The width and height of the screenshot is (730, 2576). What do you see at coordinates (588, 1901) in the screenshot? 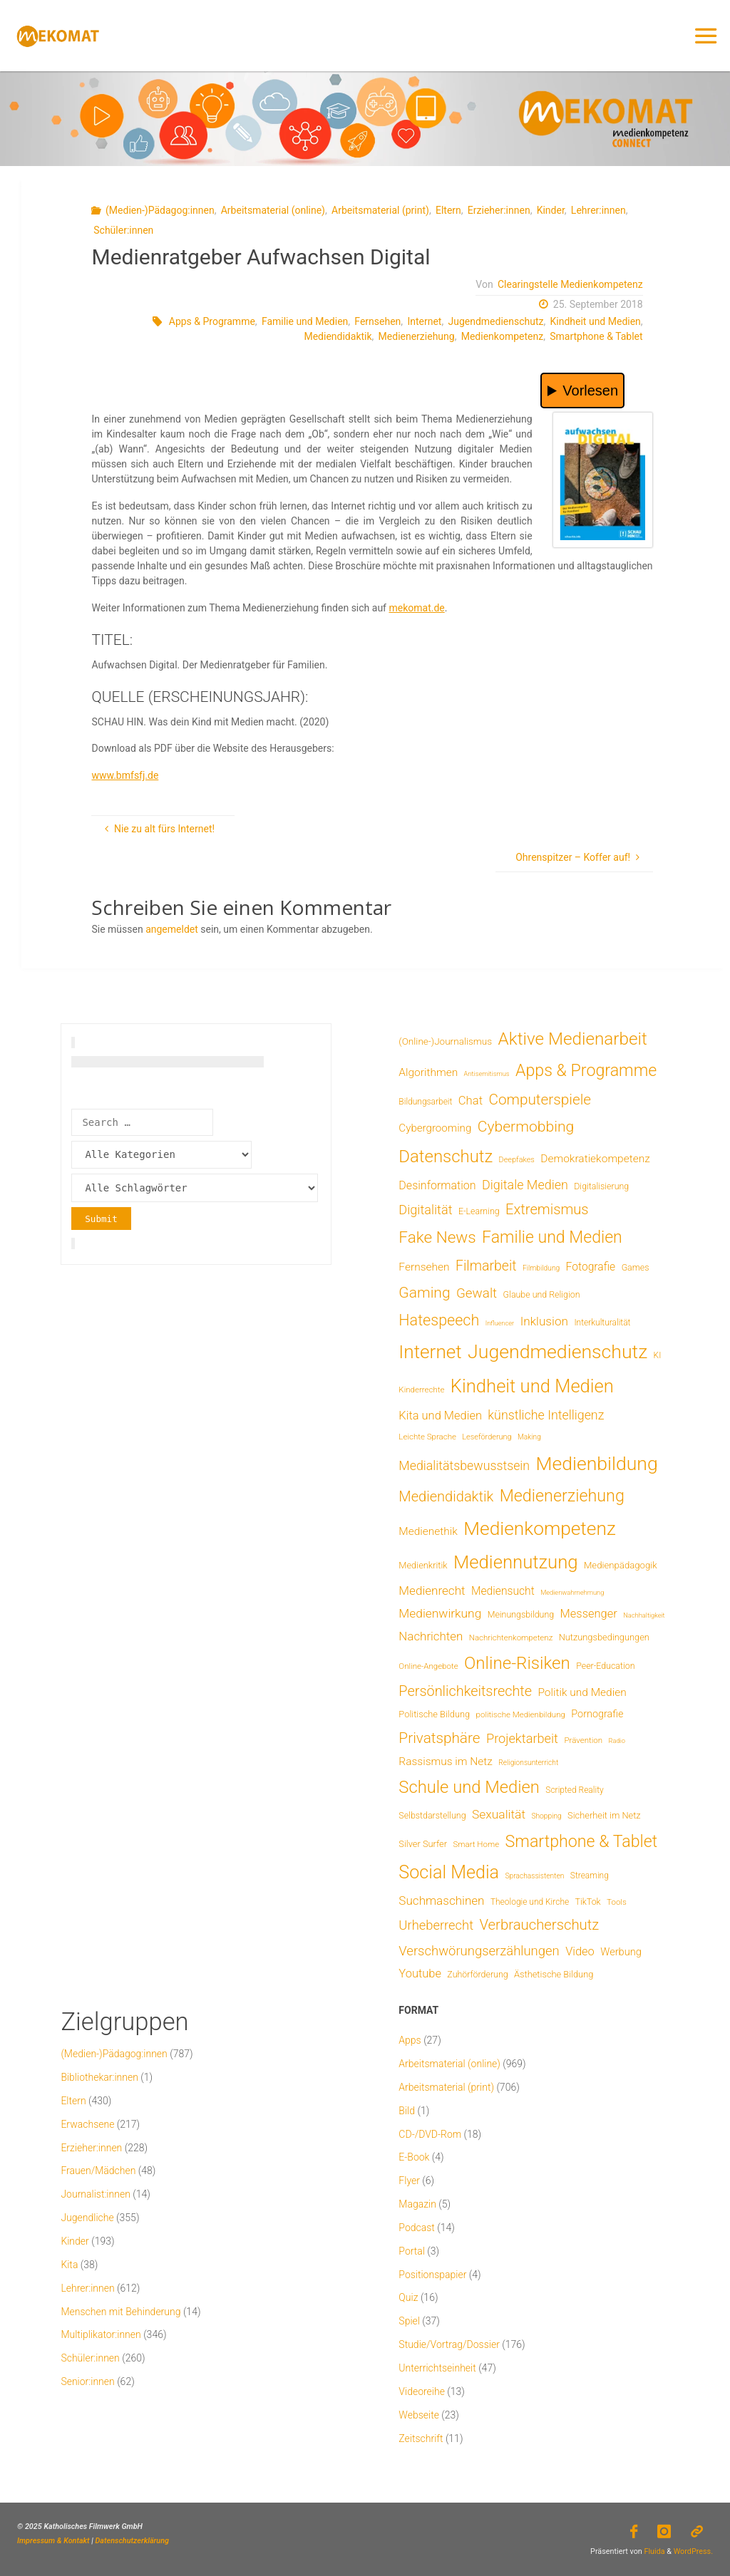
I see `TikTok [TikTok (8 Einträge)]` at bounding box center [588, 1901].